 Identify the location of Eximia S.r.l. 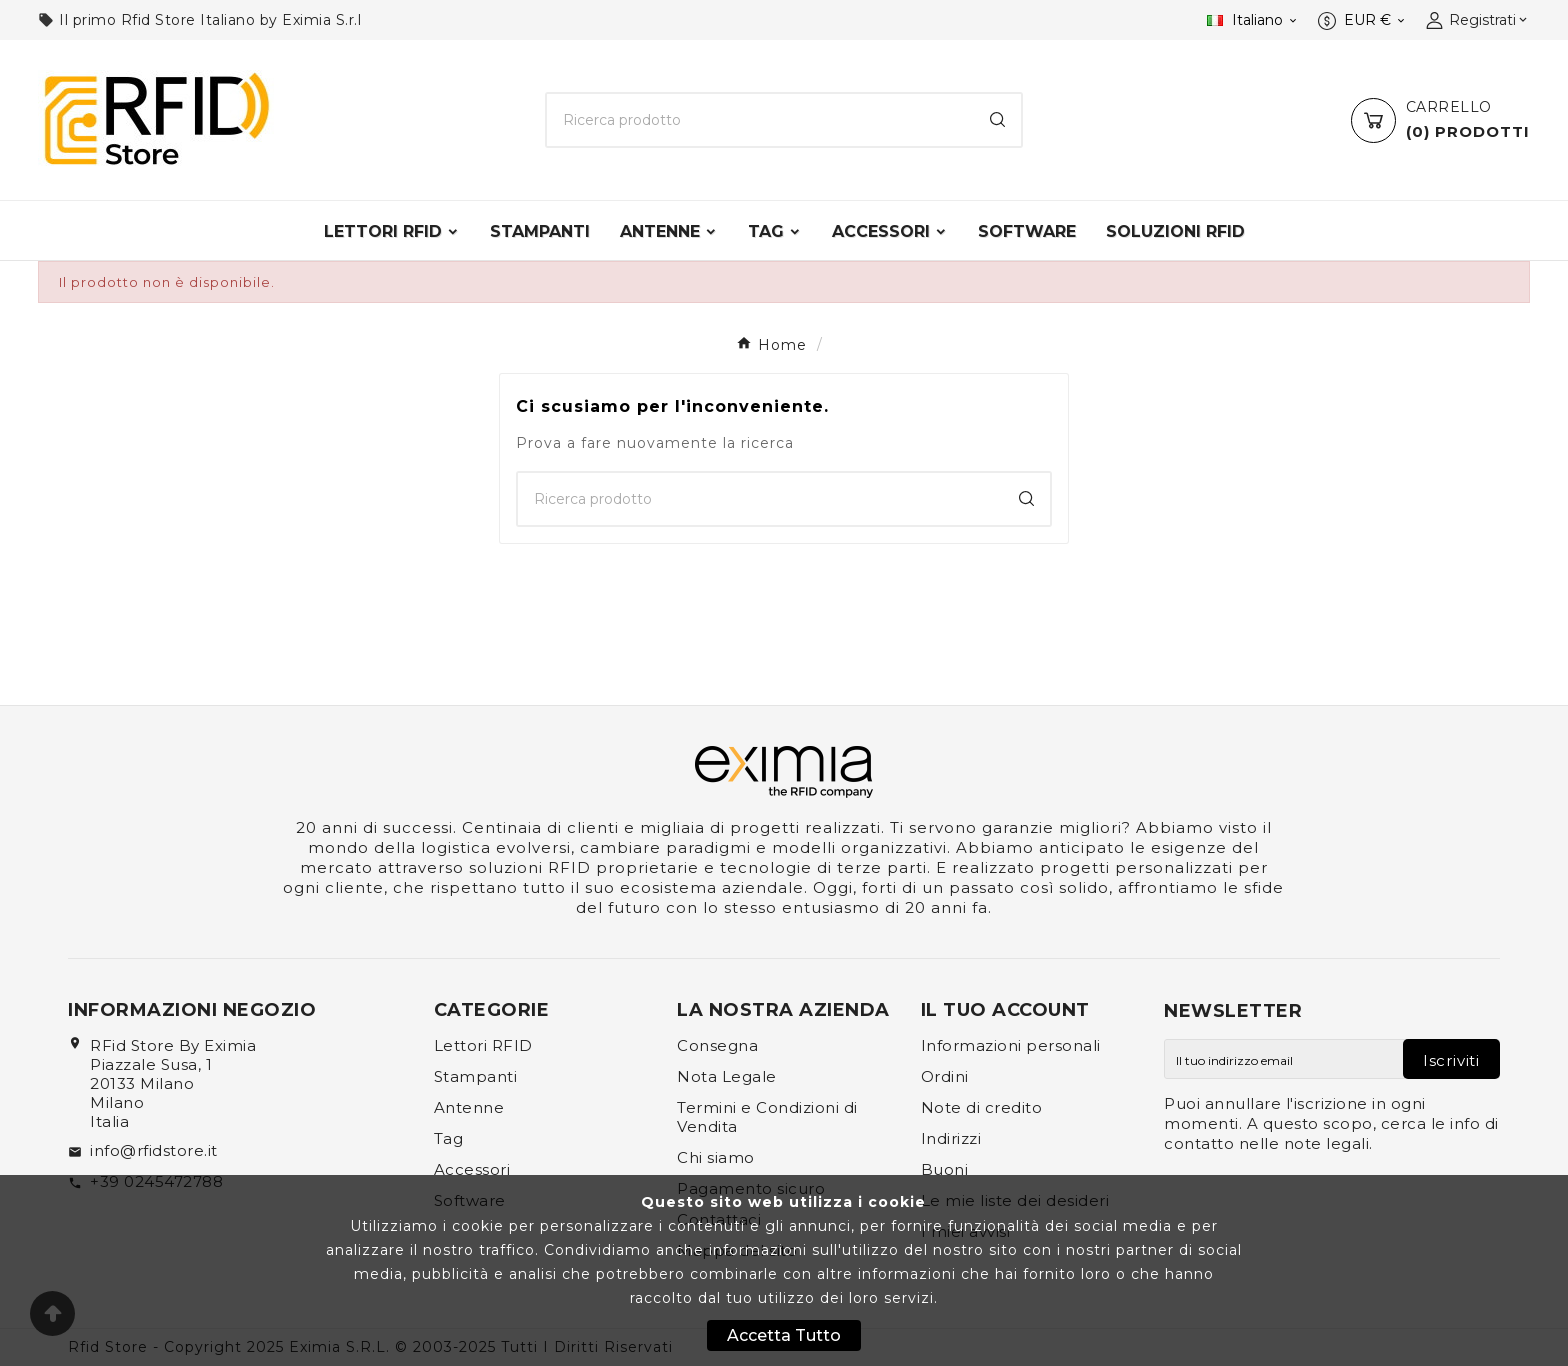
(321, 20).